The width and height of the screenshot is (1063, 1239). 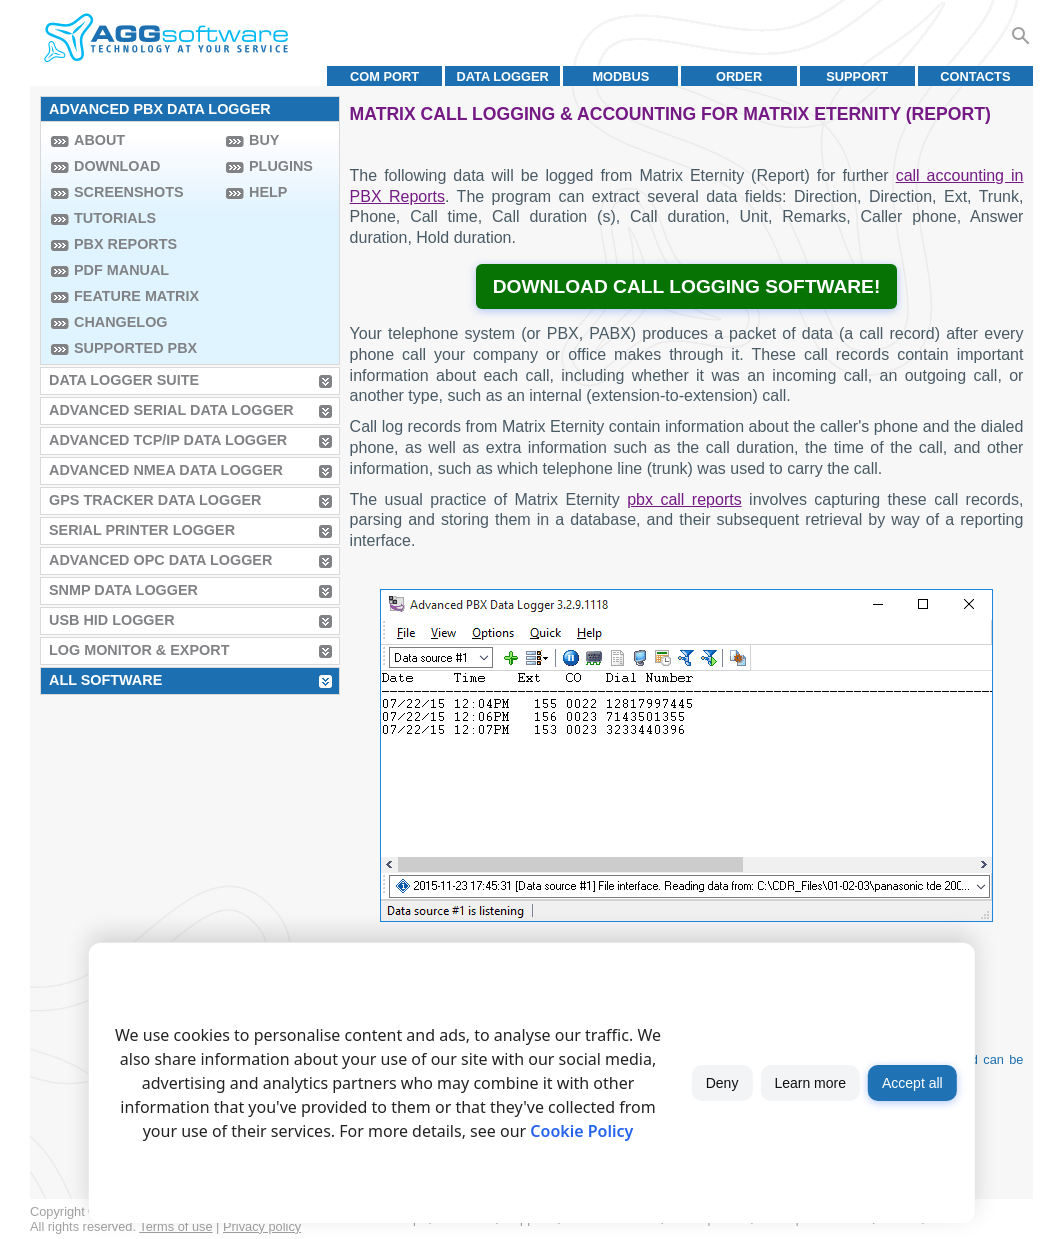 What do you see at coordinates (384, 76) in the screenshot?
I see `COM port` at bounding box center [384, 76].